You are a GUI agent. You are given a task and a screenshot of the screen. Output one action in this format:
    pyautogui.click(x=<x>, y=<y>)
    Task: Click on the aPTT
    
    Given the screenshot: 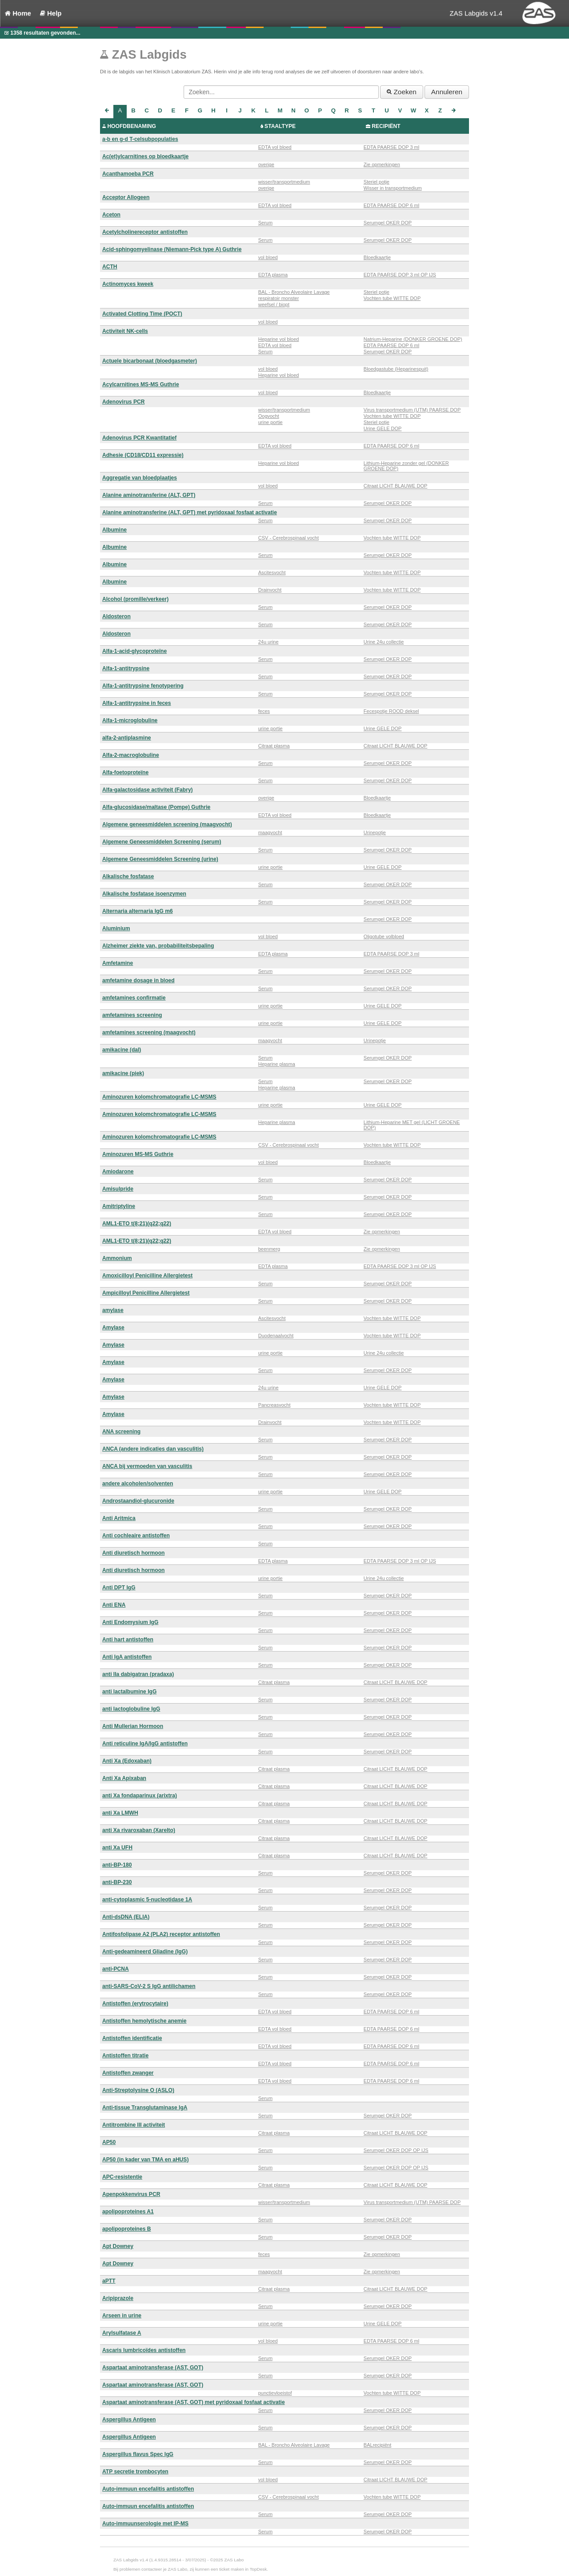 What is the action you would take?
    pyautogui.click(x=109, y=2281)
    